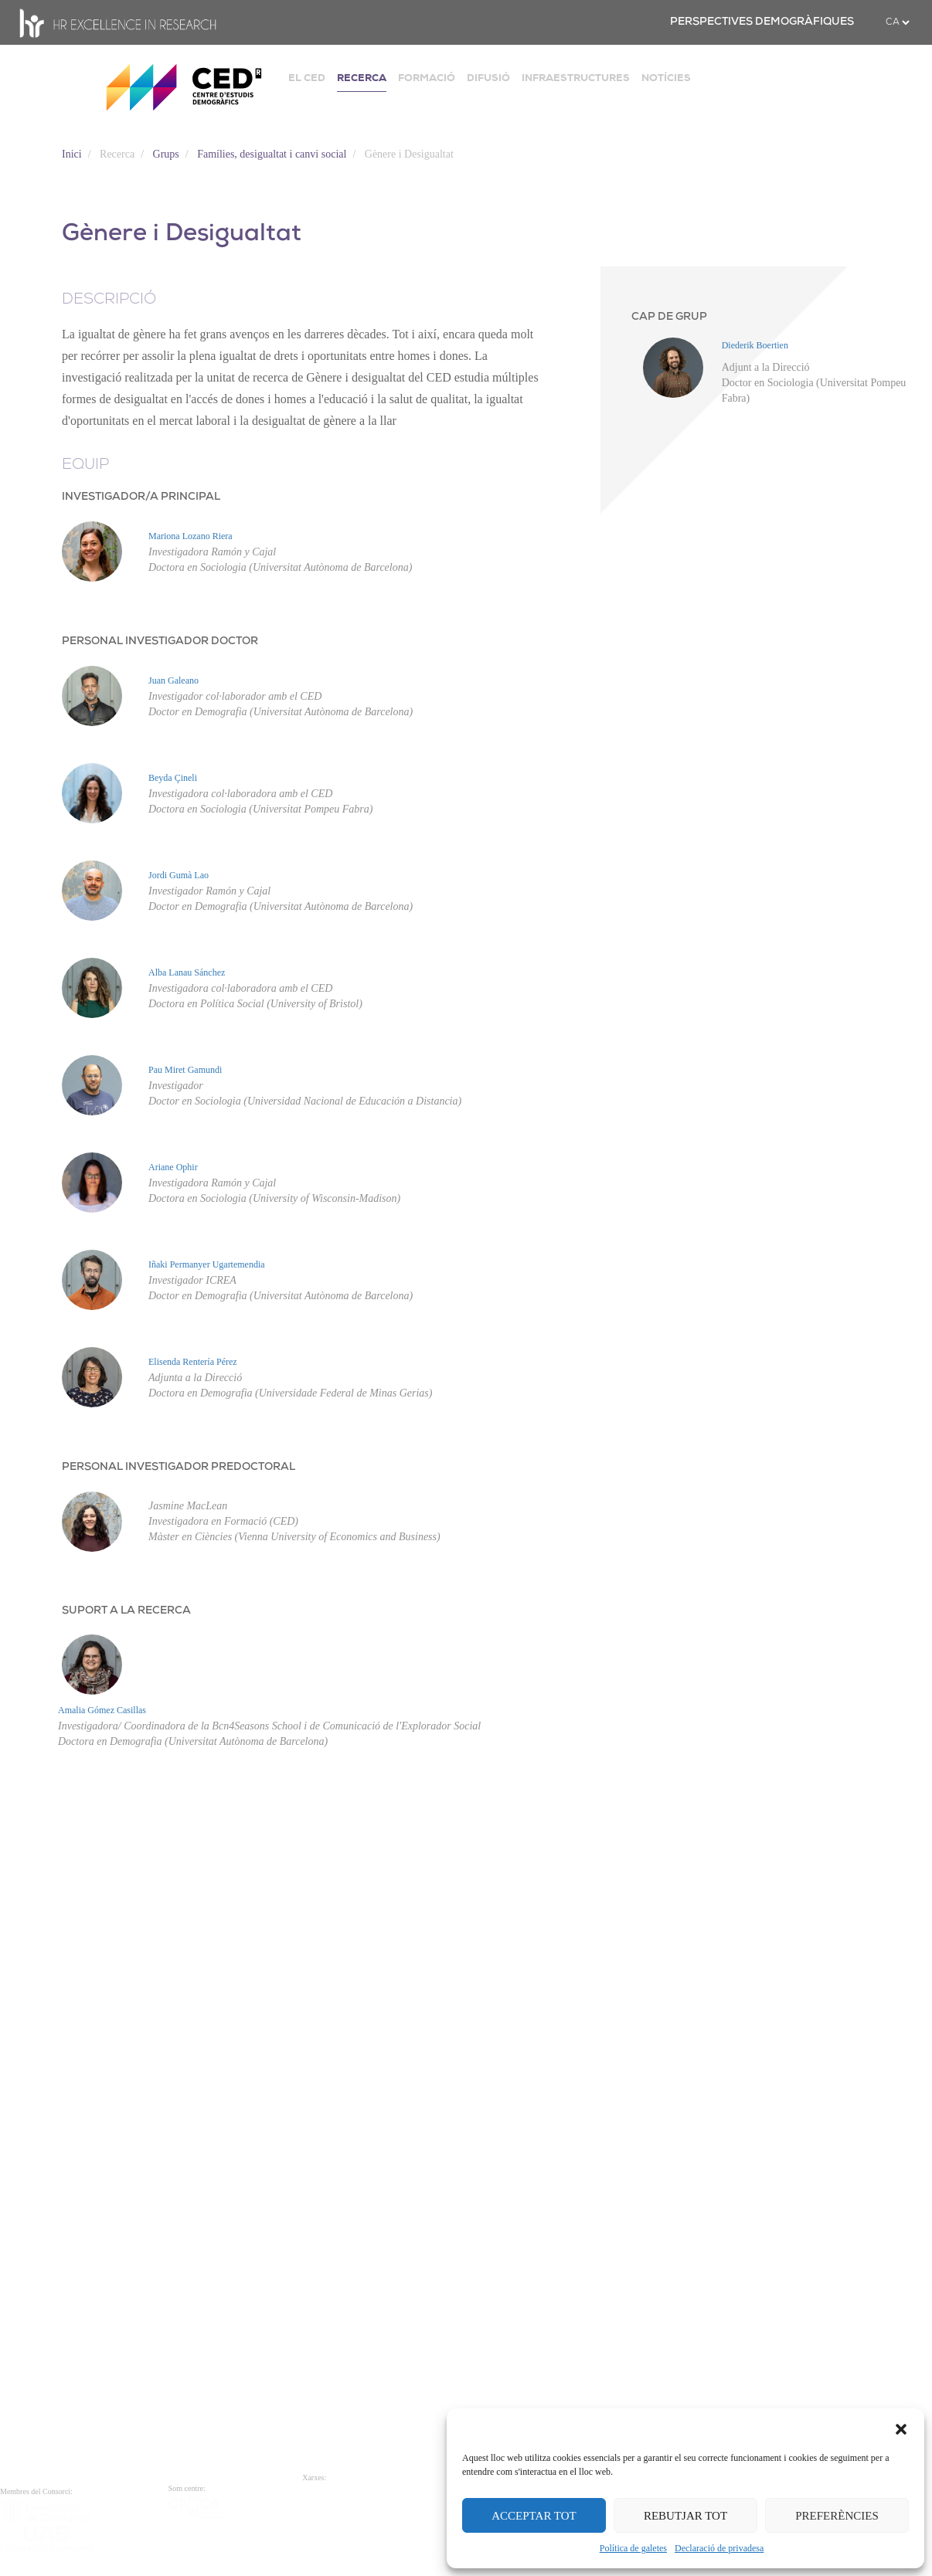  What do you see at coordinates (94, 1190) in the screenshot?
I see `Pau Miret Gamundi` at bounding box center [94, 1190].